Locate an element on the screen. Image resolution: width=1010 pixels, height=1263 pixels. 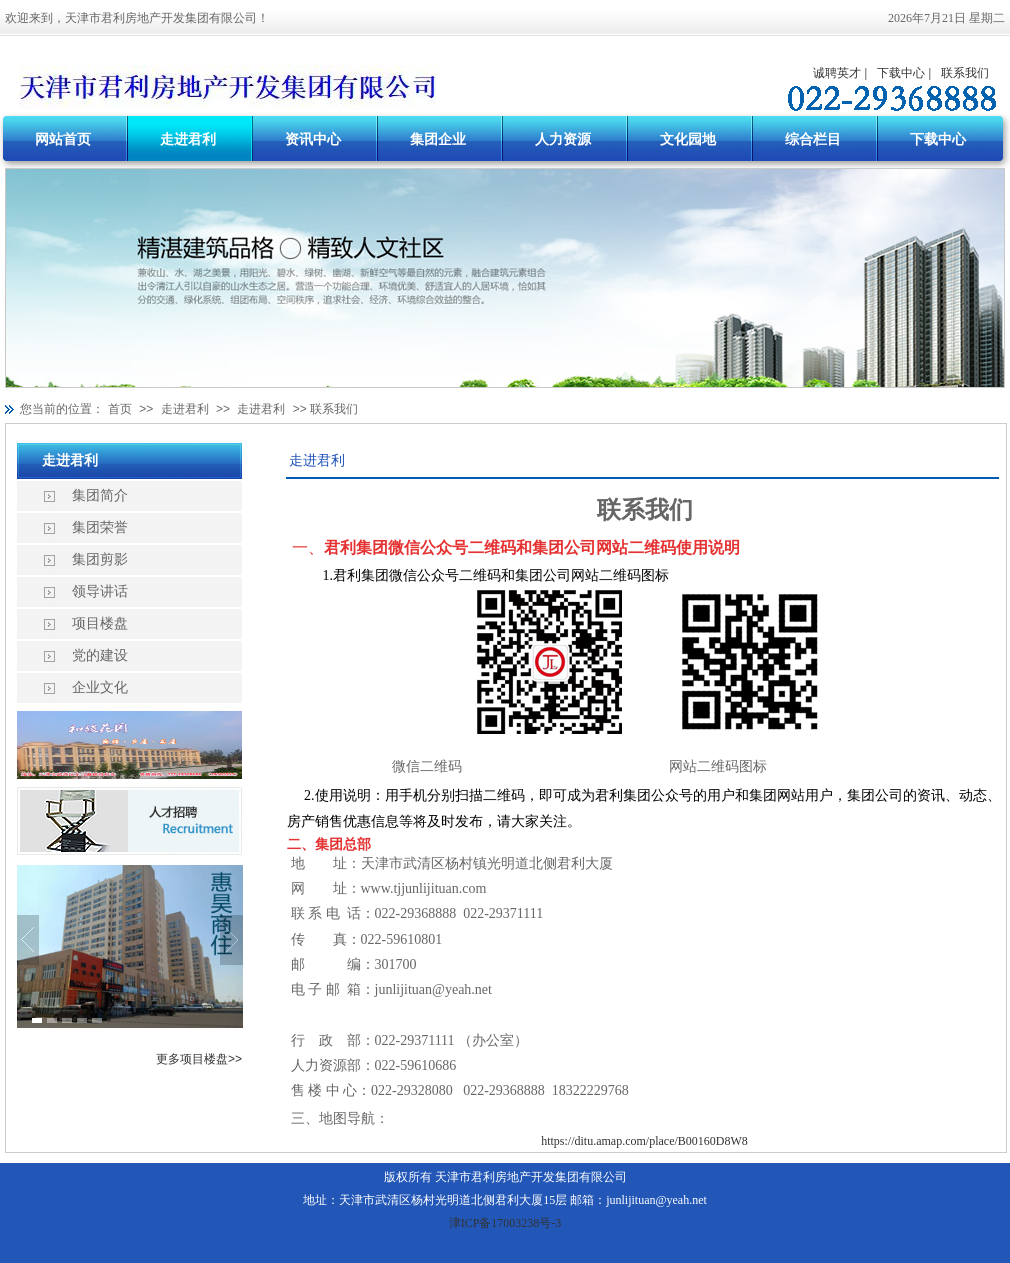
文化园地 is located at coordinates (688, 139).